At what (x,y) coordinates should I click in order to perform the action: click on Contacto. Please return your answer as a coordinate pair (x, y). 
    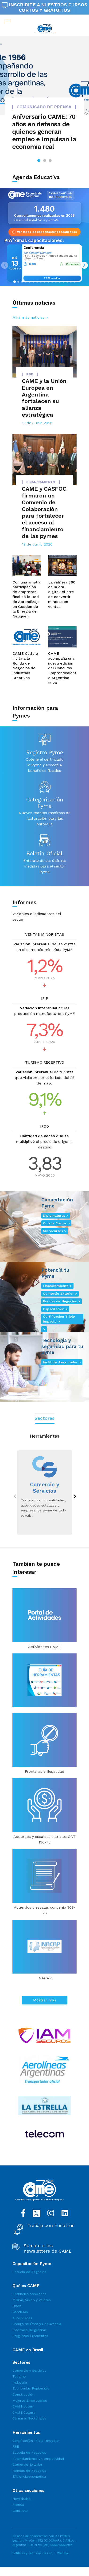
    Looking at the image, I should click on (20, 2510).